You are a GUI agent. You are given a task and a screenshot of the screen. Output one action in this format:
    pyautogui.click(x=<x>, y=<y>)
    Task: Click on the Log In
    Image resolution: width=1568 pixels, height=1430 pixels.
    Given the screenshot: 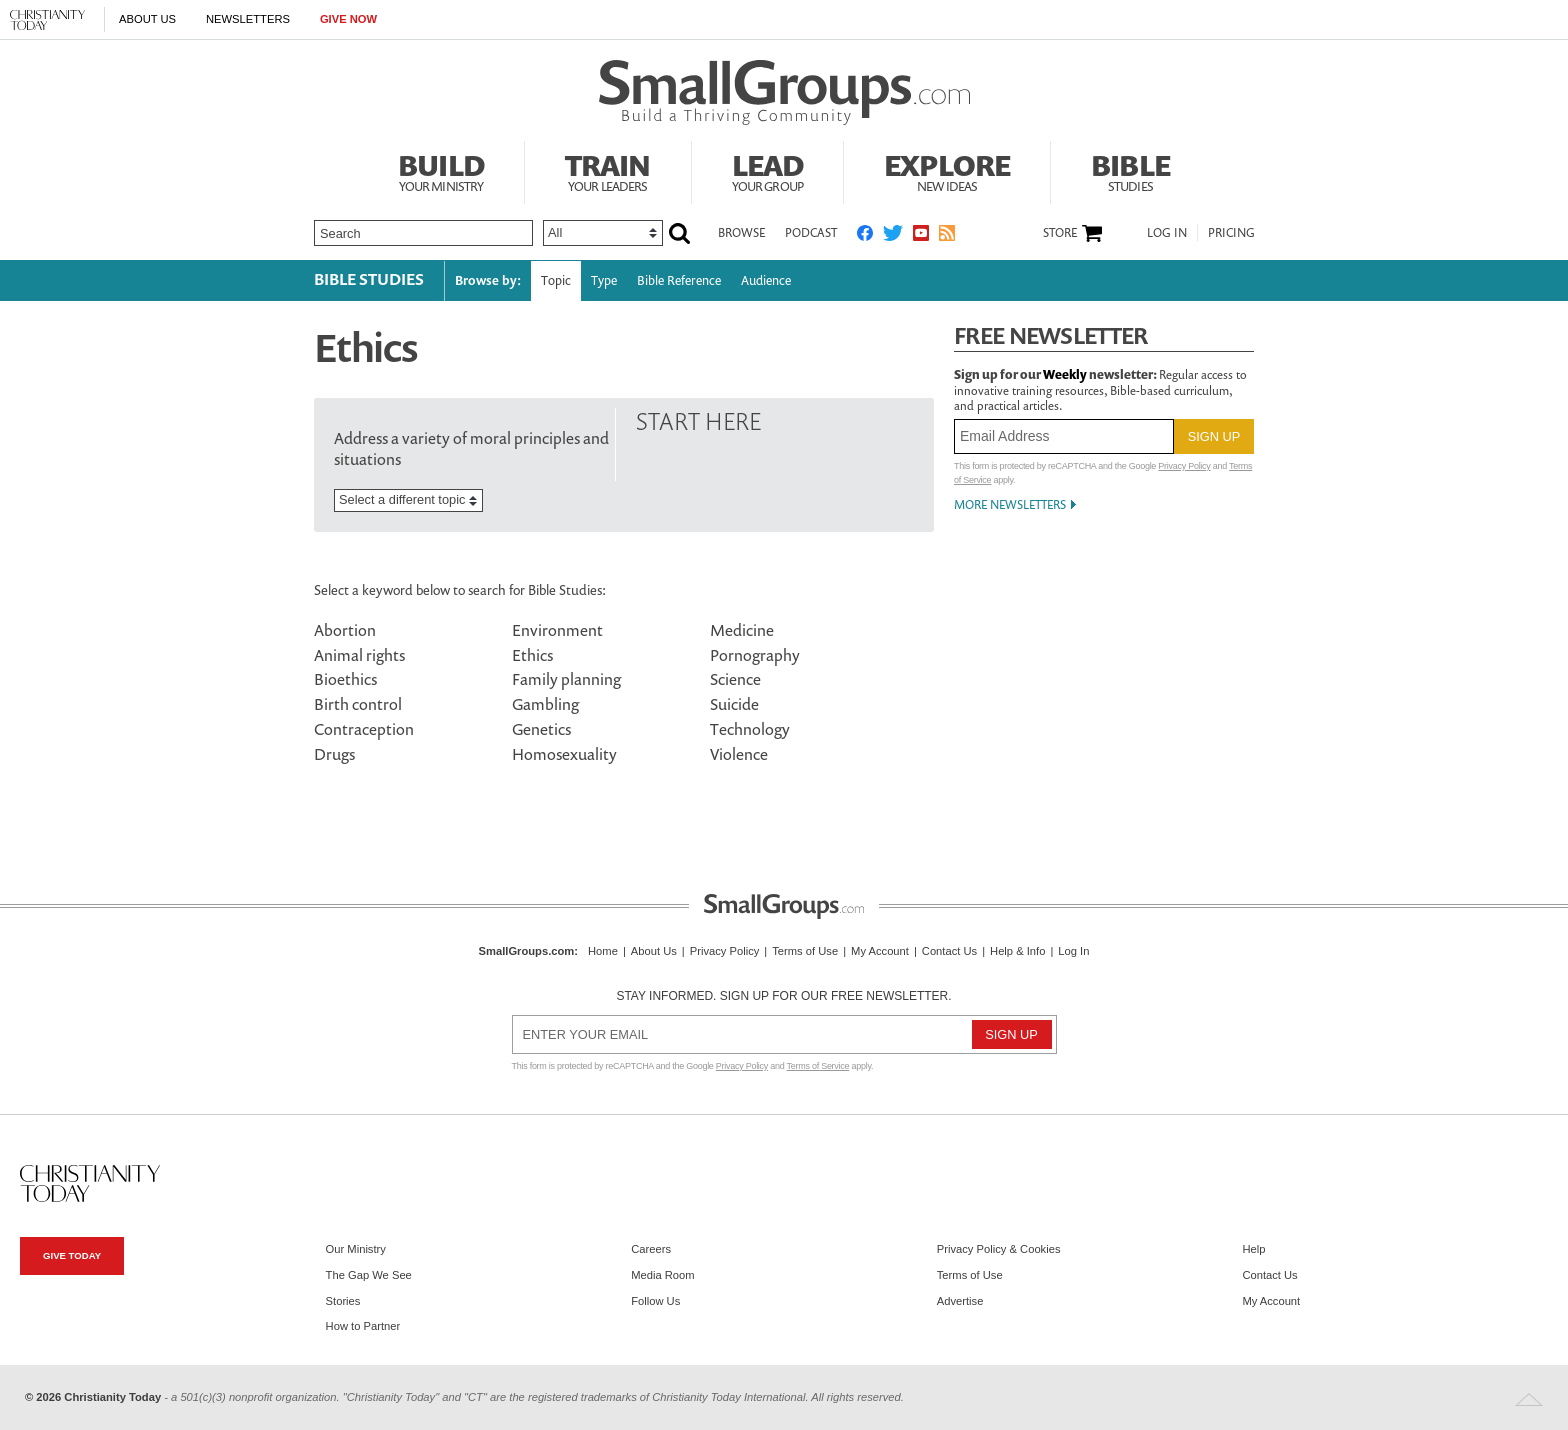 What is the action you would take?
    pyautogui.click(x=1167, y=232)
    